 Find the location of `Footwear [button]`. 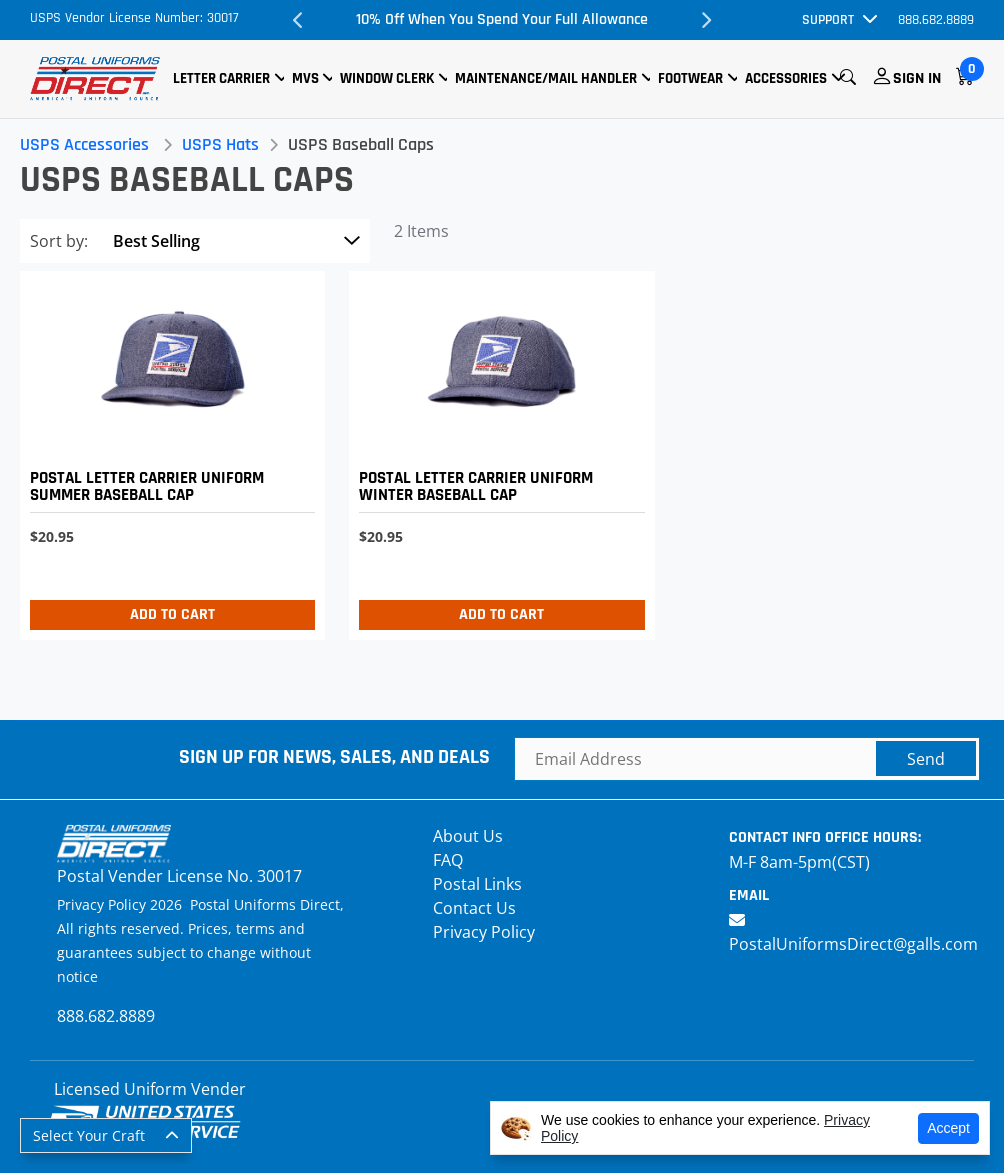

Footwear [button] is located at coordinates (690, 78).